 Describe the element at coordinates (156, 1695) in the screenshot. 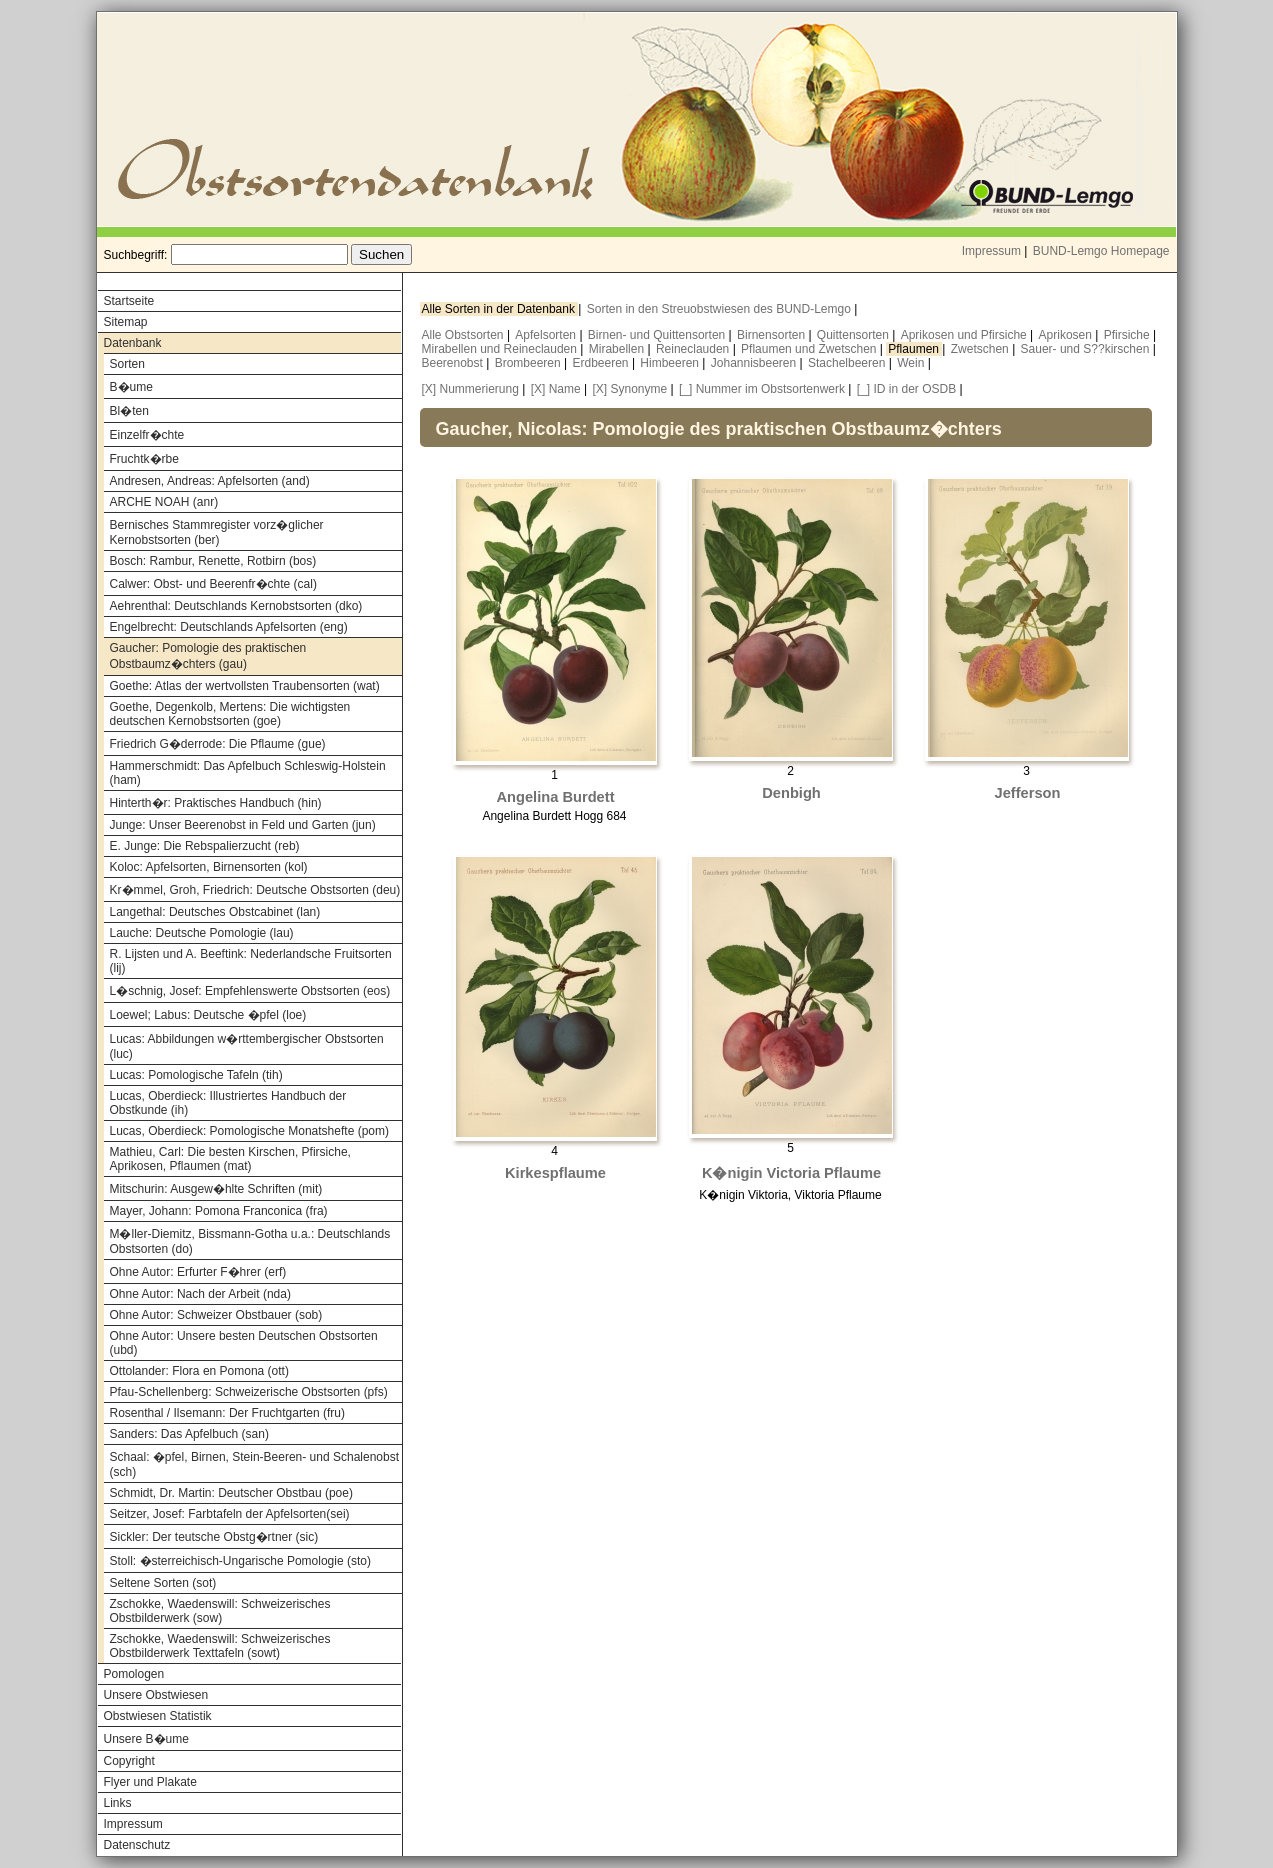

I see `Unsere Obstwiesen` at that location.